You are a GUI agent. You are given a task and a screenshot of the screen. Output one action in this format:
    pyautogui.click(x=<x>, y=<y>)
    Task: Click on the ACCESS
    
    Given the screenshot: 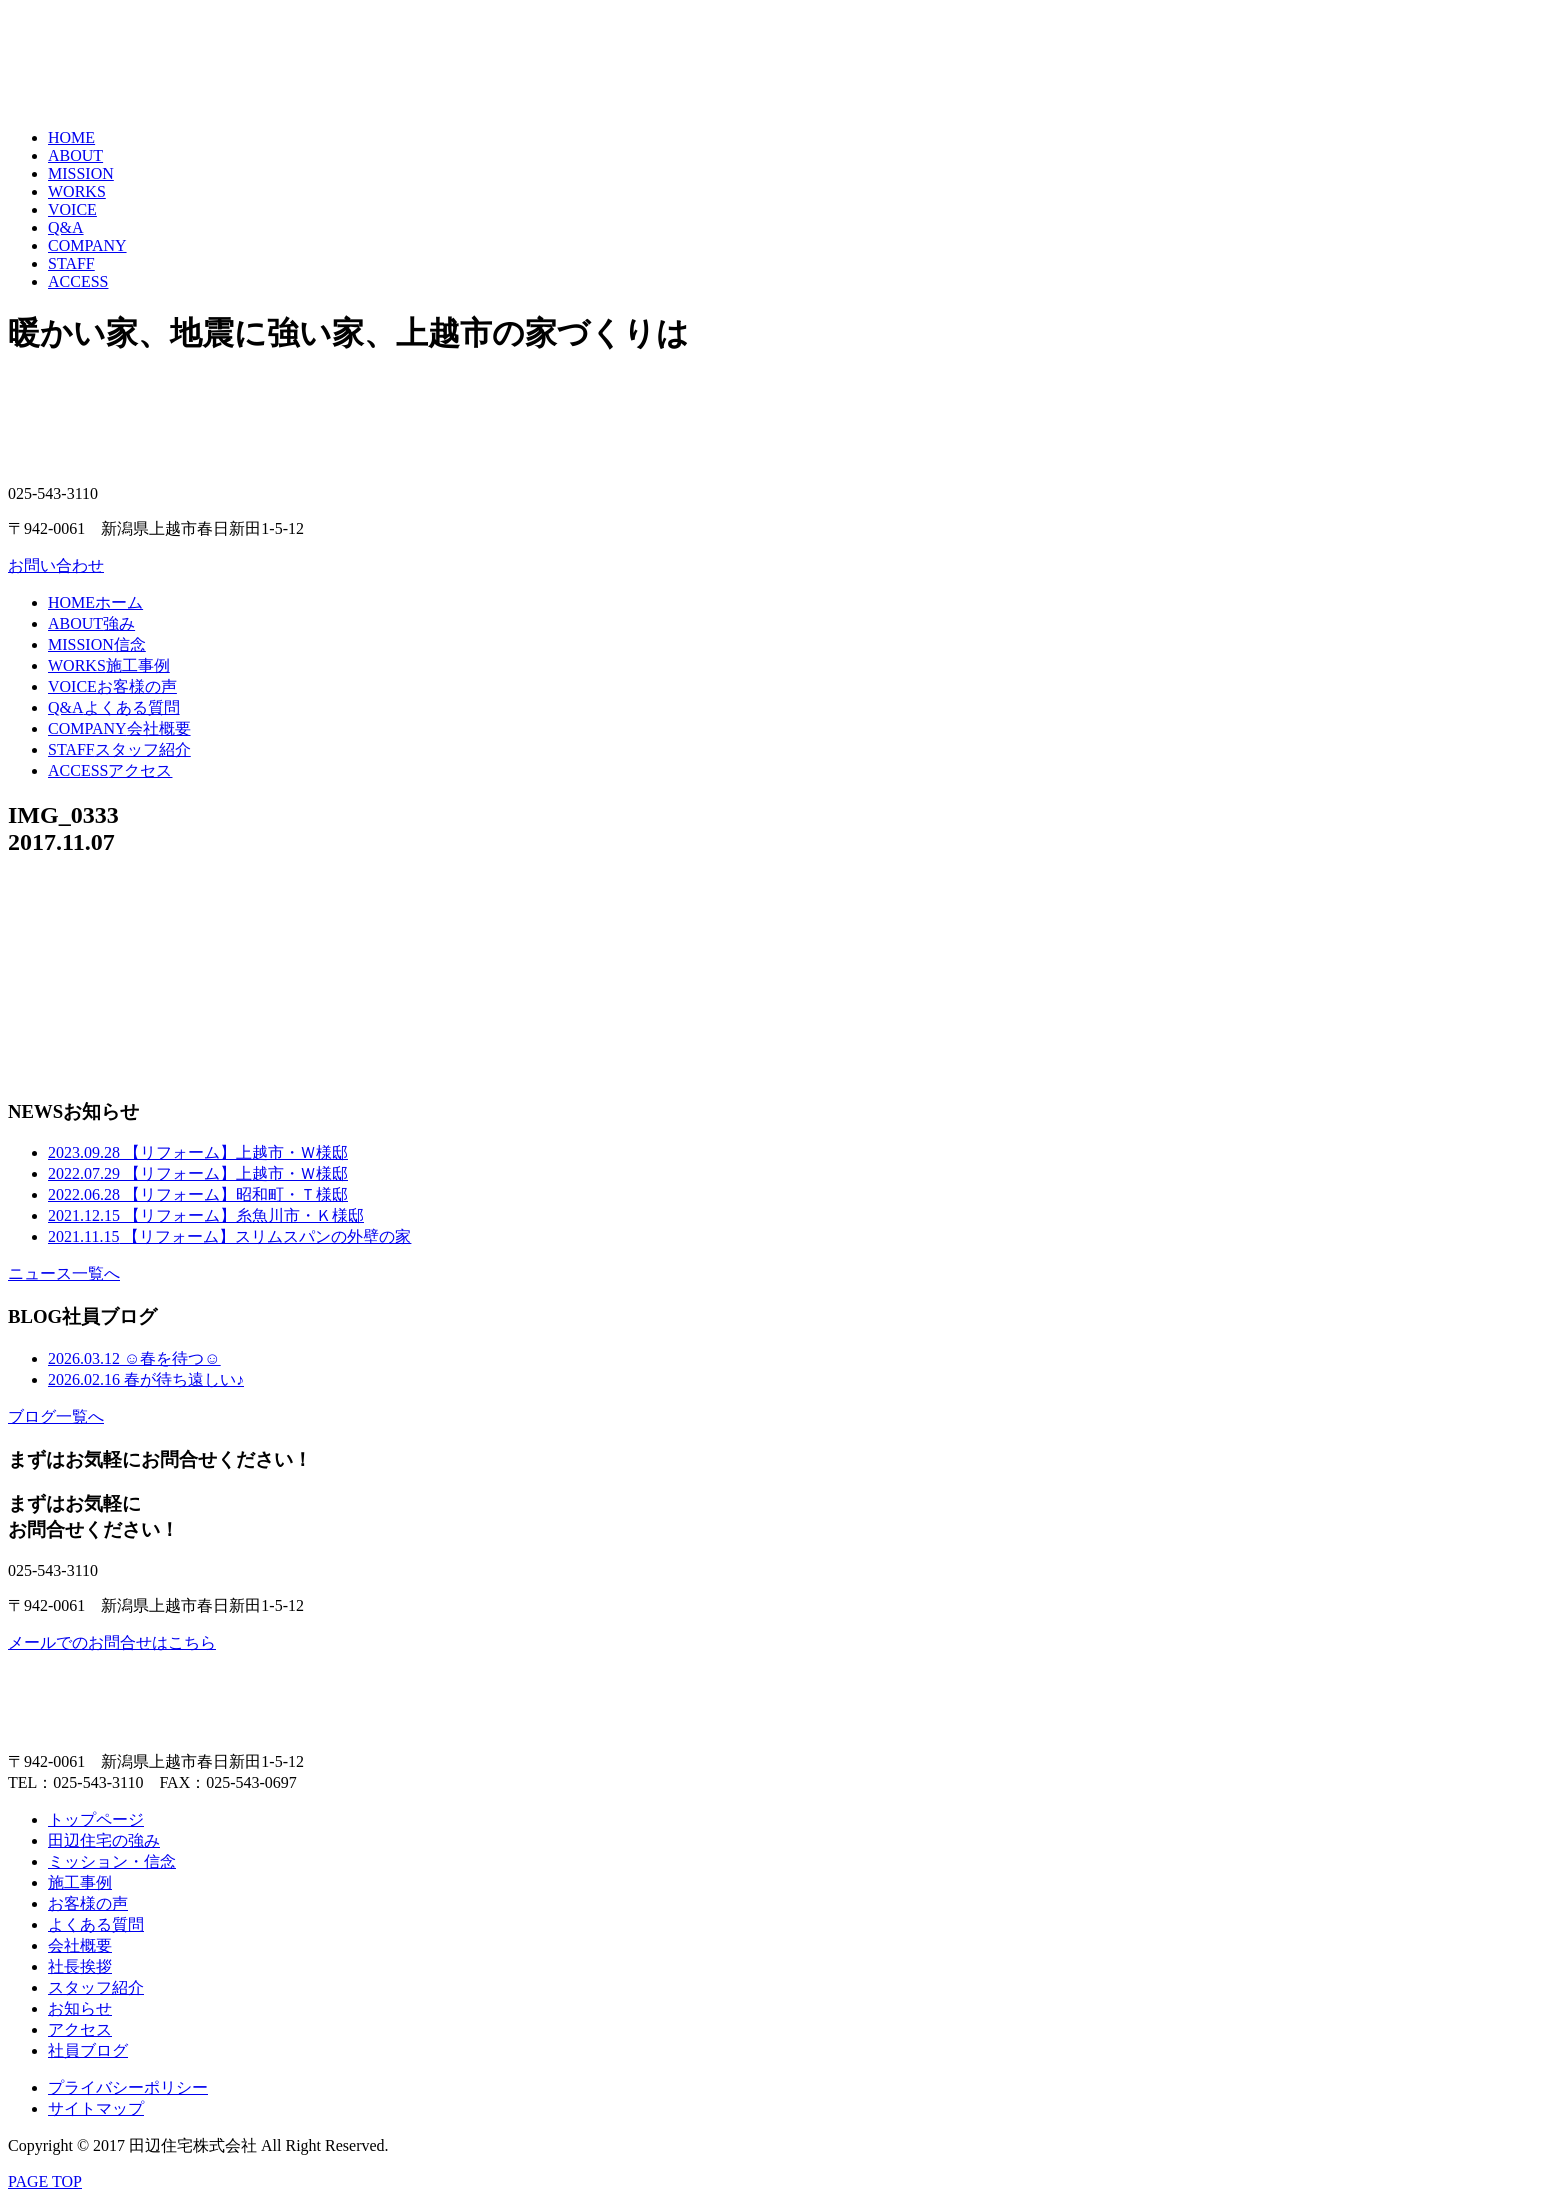 What is the action you would take?
    pyautogui.click(x=78, y=281)
    